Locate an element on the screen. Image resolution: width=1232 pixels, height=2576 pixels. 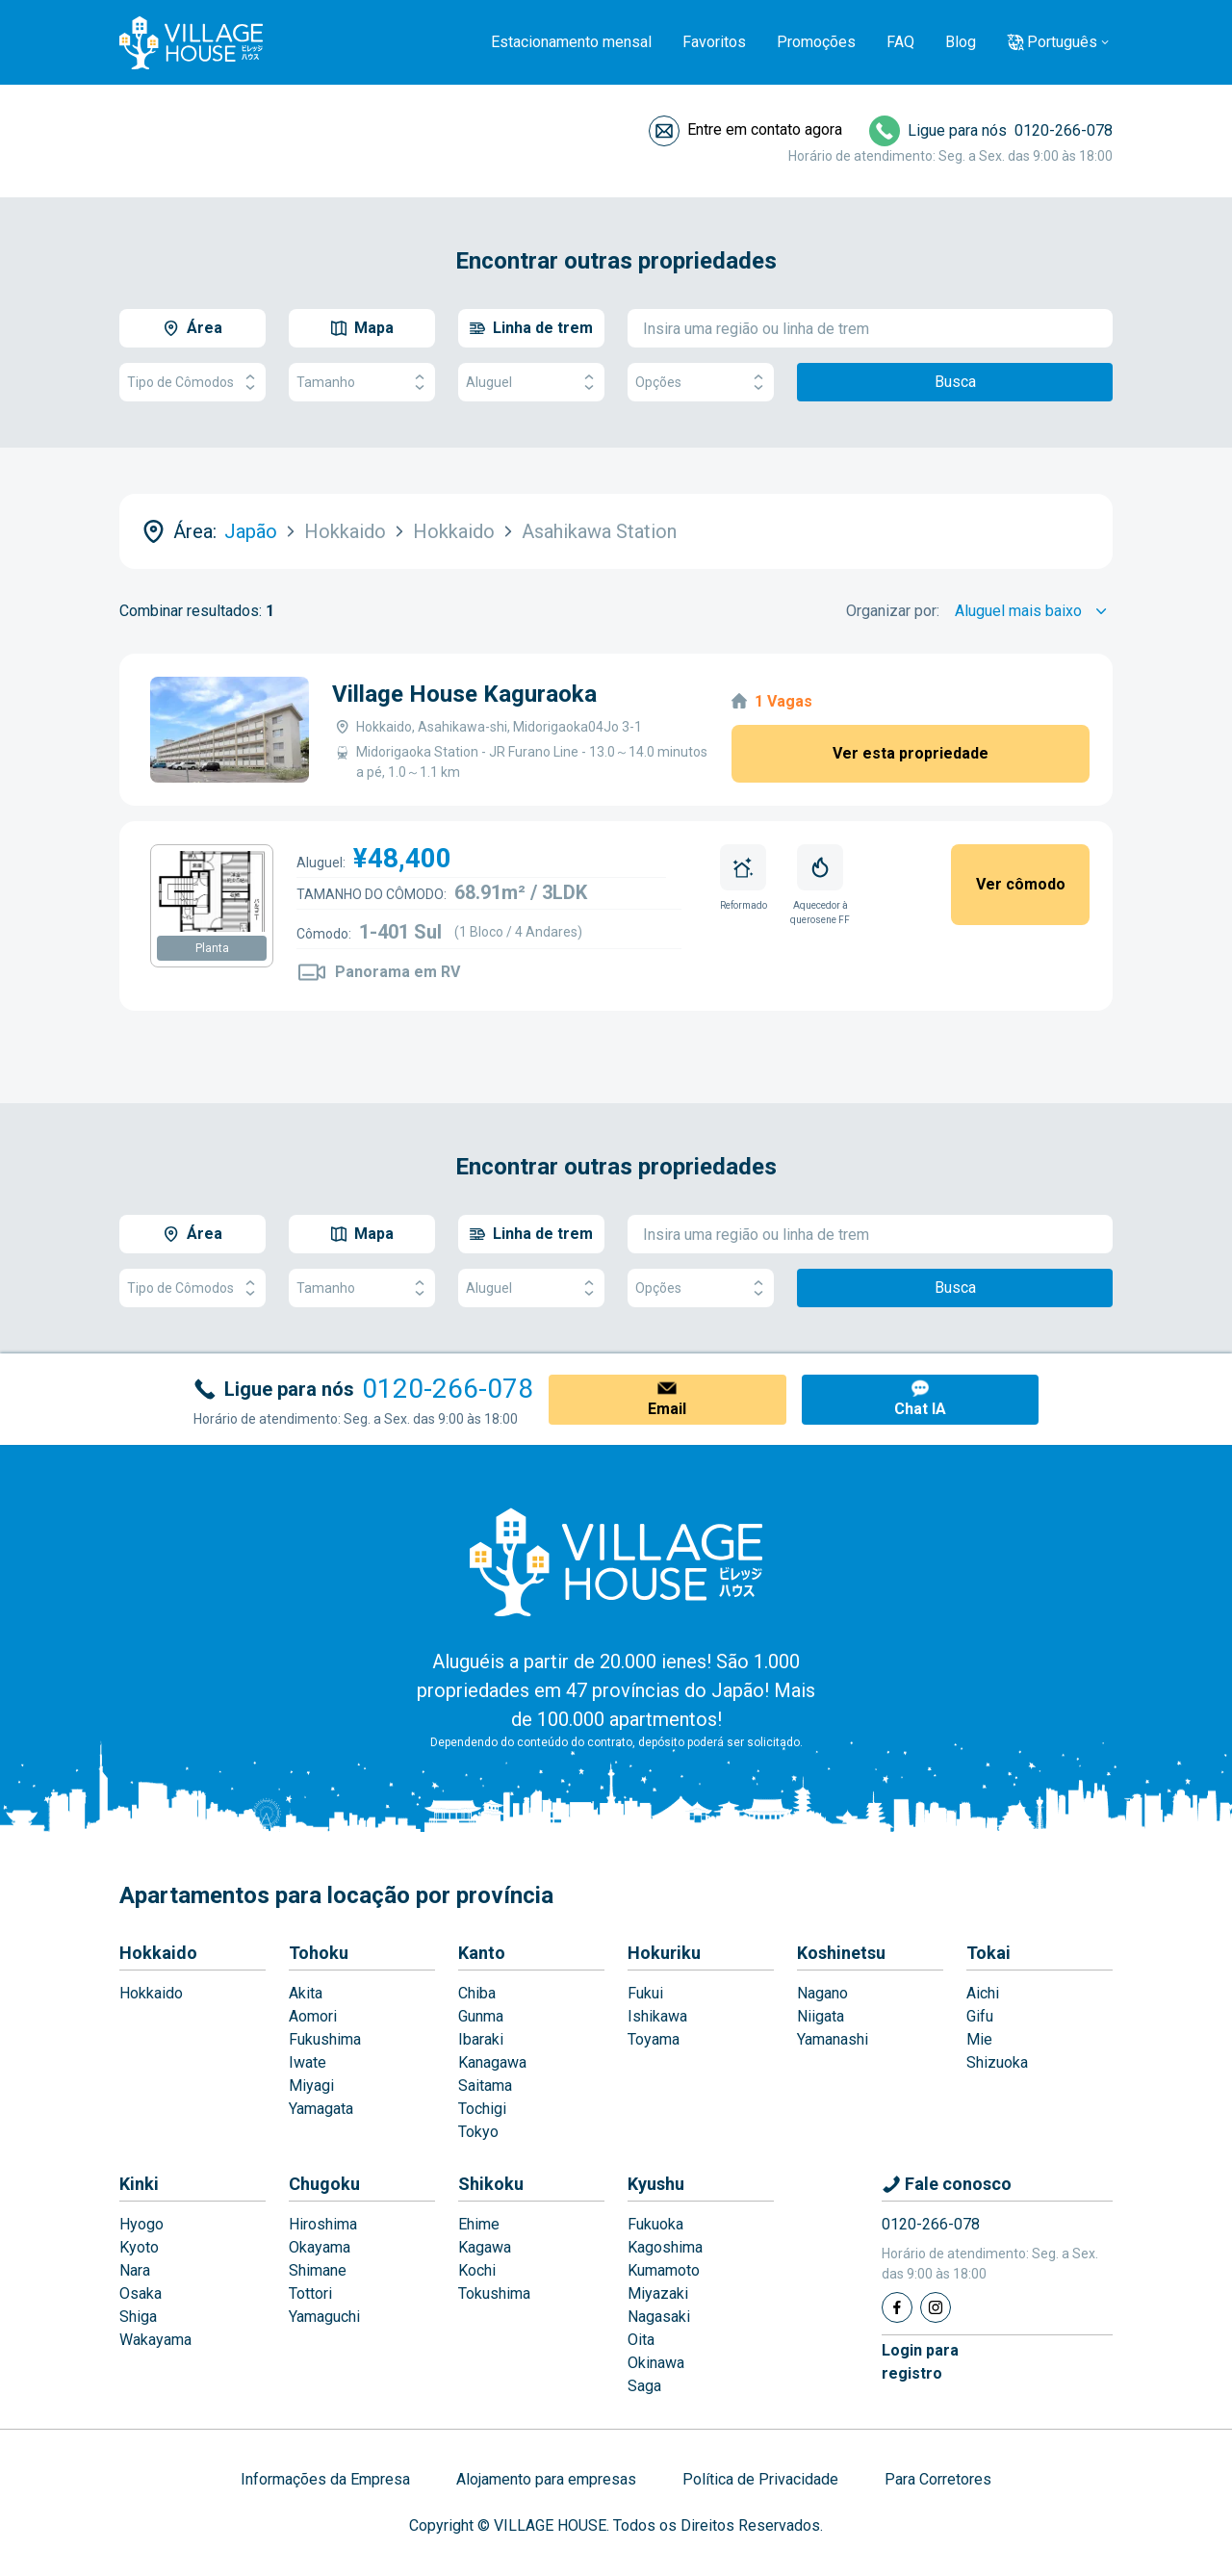
Nagasaki is located at coordinates (659, 2316).